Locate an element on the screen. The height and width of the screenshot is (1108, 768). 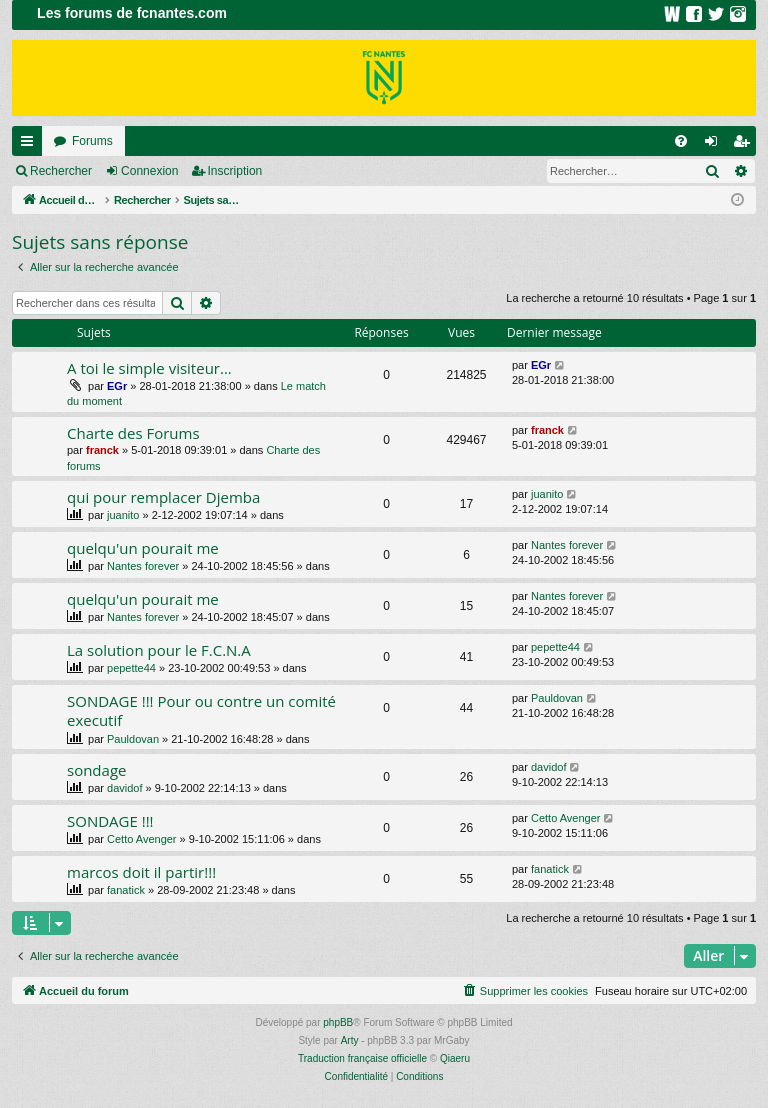
Connexion [menuitem] is located at coordinates (715, 145).